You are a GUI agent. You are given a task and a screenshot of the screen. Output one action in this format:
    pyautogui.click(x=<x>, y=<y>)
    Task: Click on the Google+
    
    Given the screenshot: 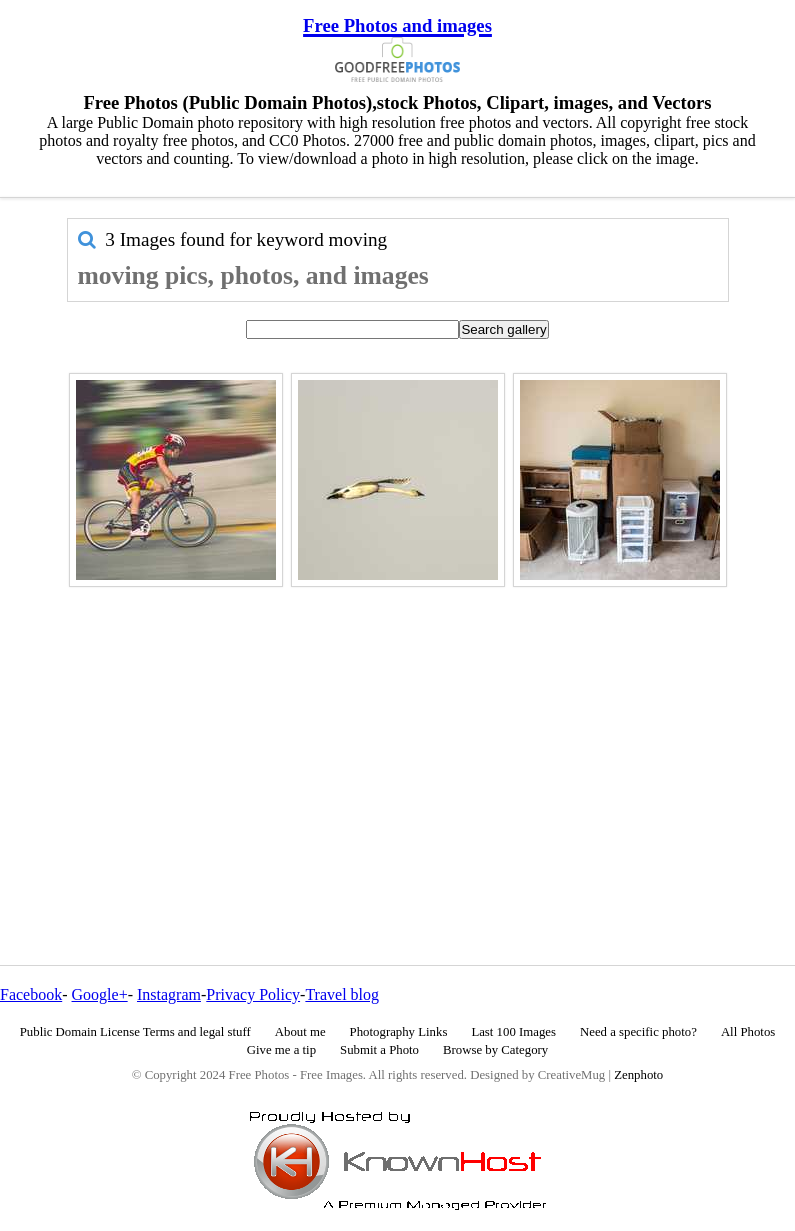 What is the action you would take?
    pyautogui.click(x=100, y=994)
    